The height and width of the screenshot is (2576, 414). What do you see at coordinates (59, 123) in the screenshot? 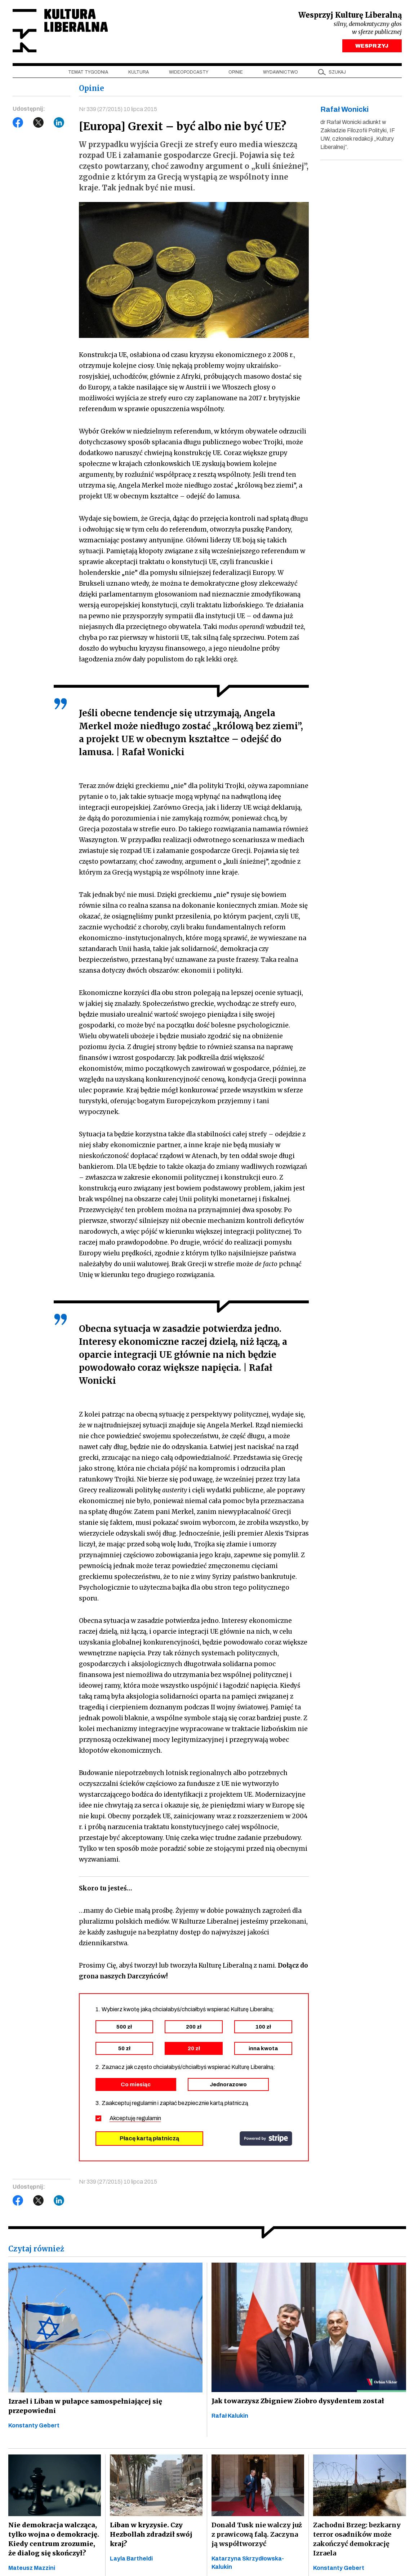
I see `LinkedIn` at bounding box center [59, 123].